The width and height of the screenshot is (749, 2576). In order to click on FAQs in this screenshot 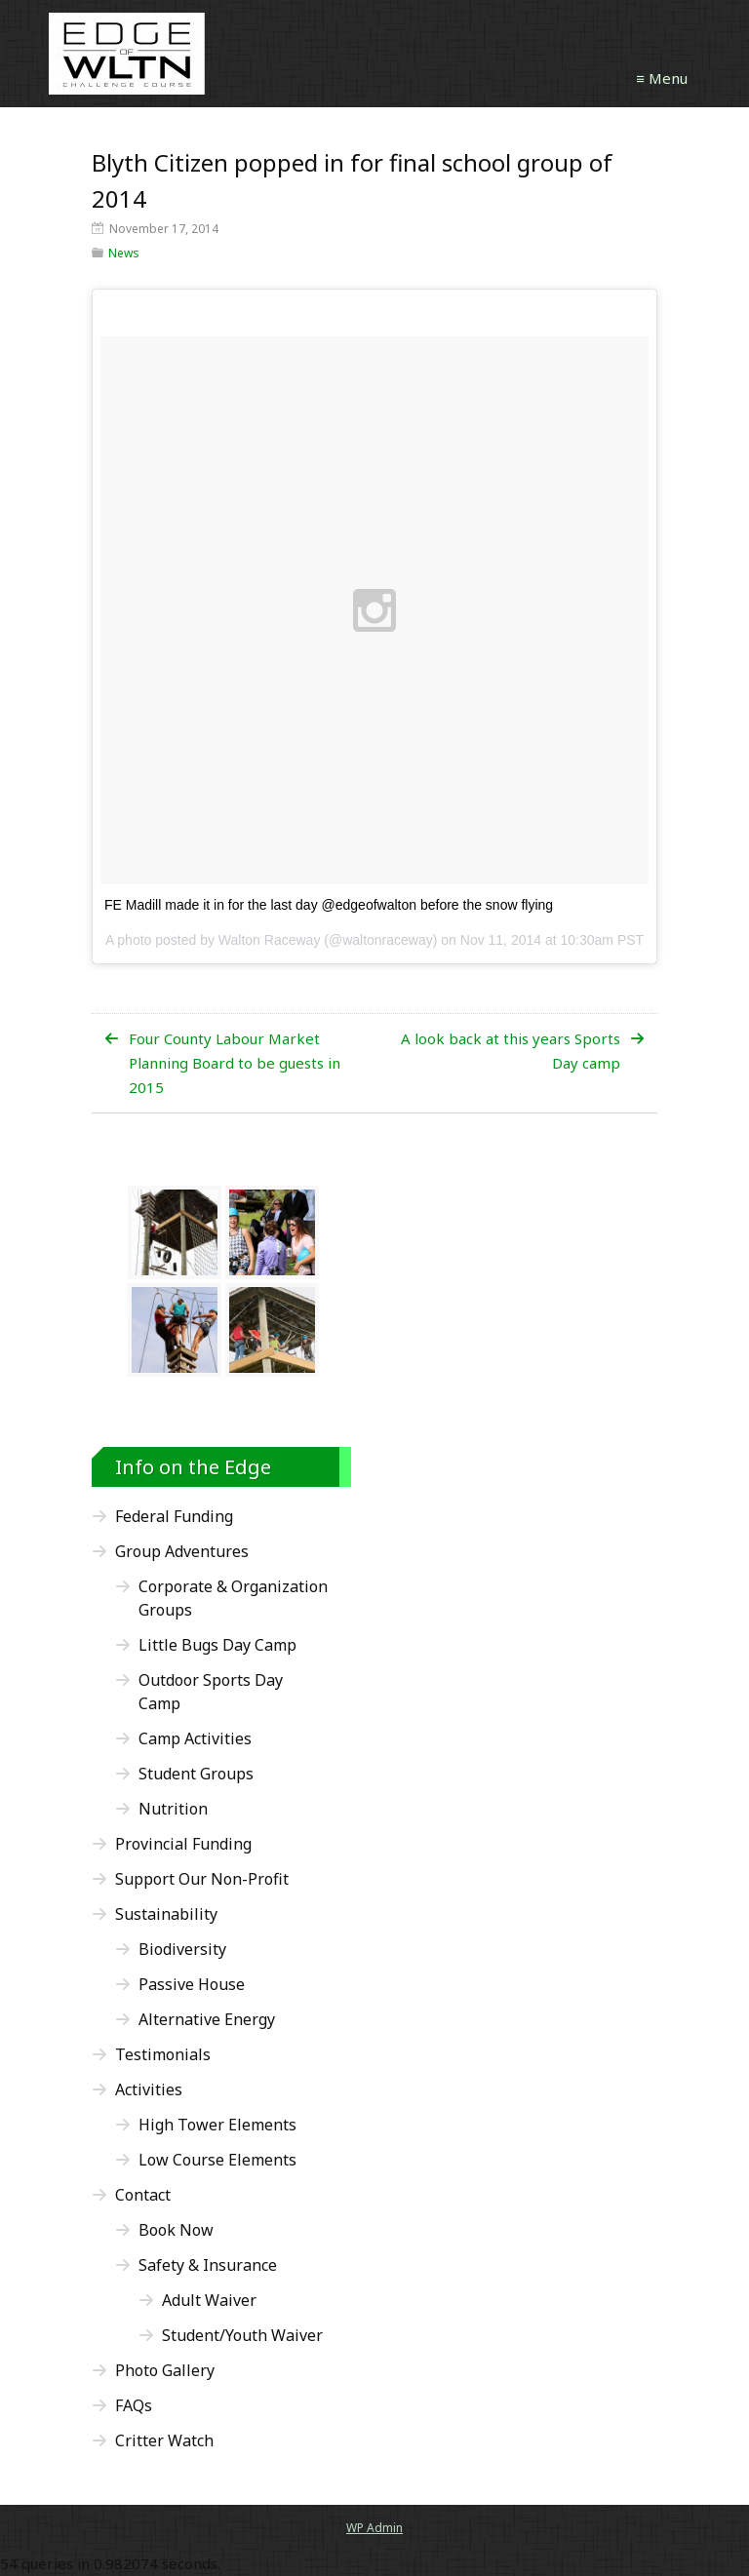, I will do `click(133, 2405)`.